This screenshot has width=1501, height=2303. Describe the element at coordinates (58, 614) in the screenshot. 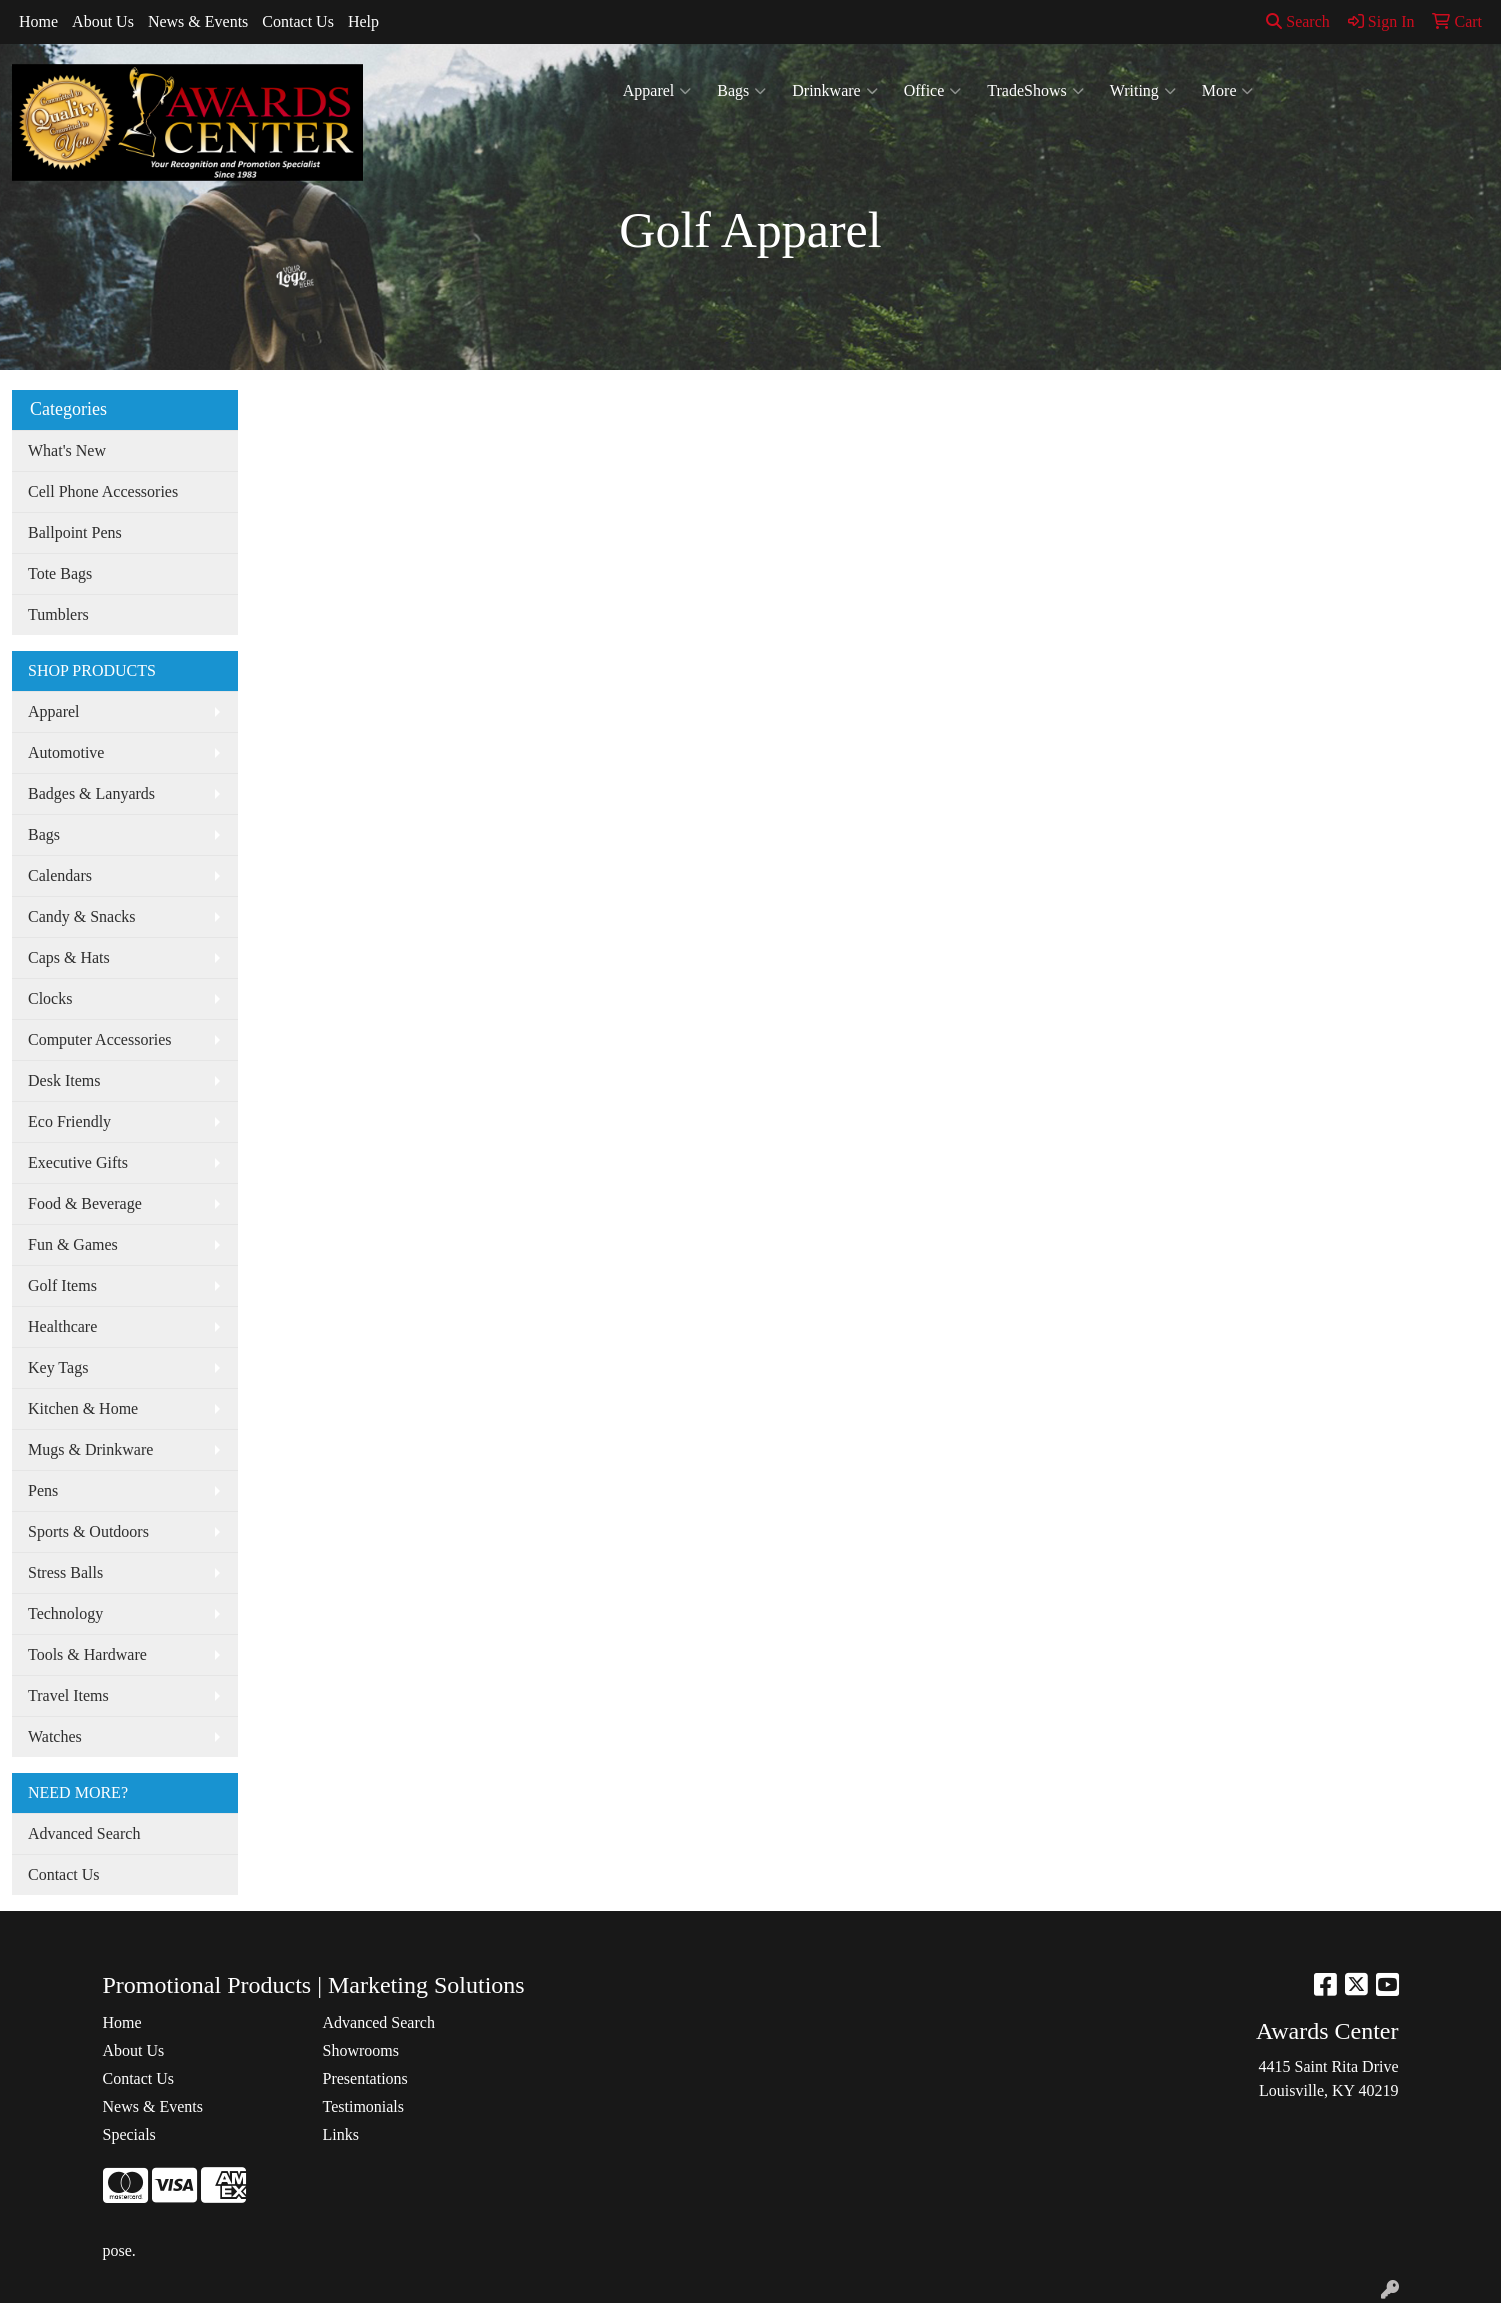

I see `Tumblers` at that location.